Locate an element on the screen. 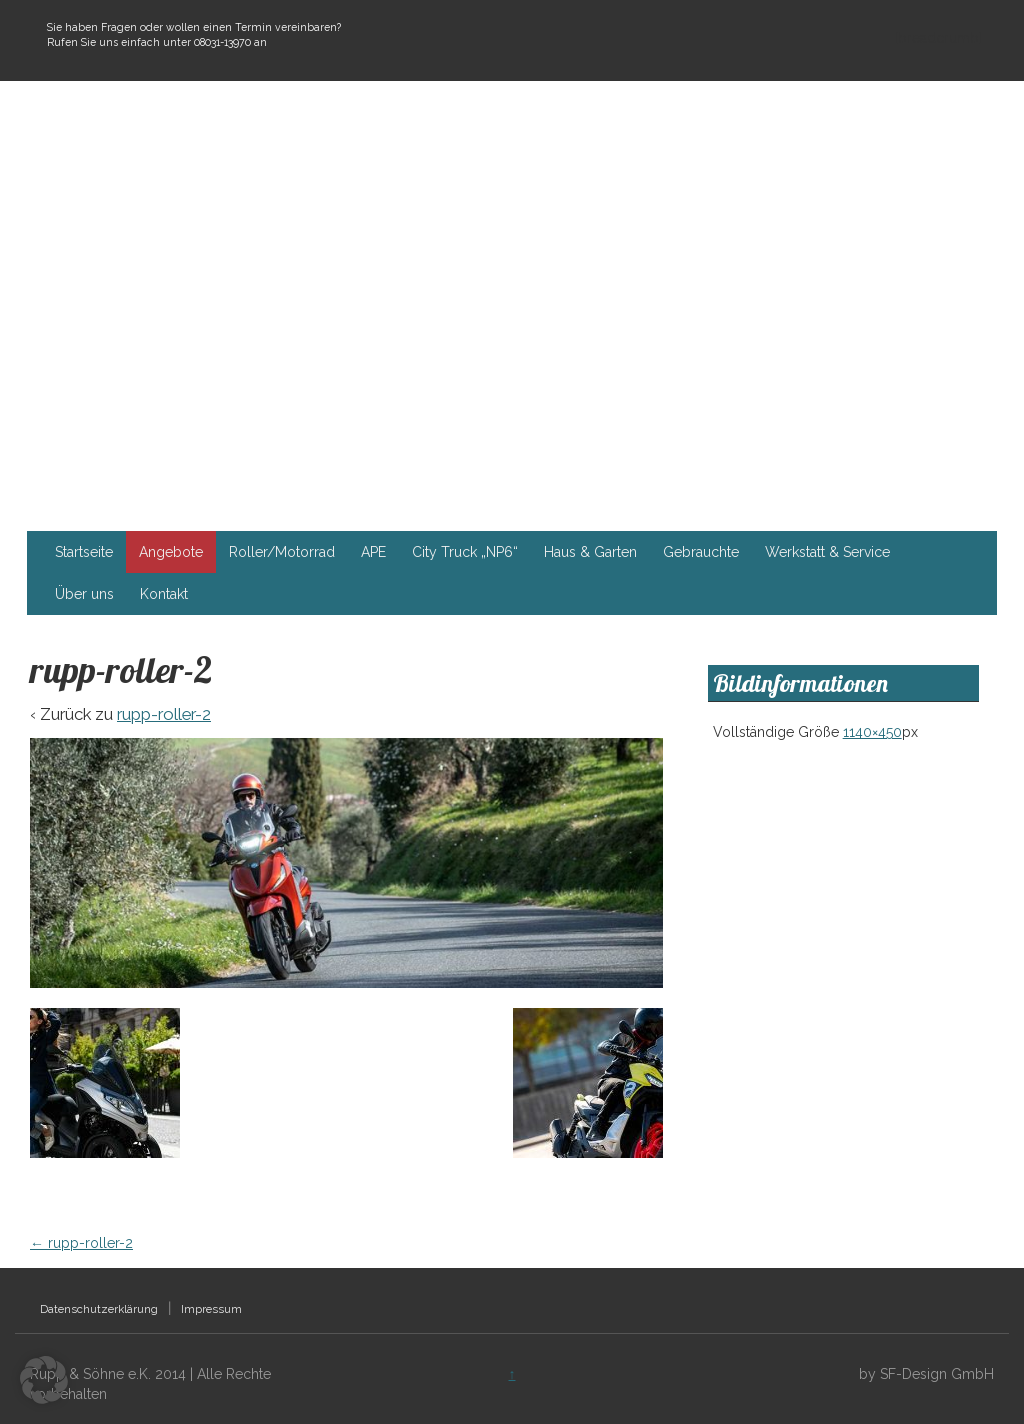 The height and width of the screenshot is (1424, 1024). Haus & Garten is located at coordinates (590, 552).